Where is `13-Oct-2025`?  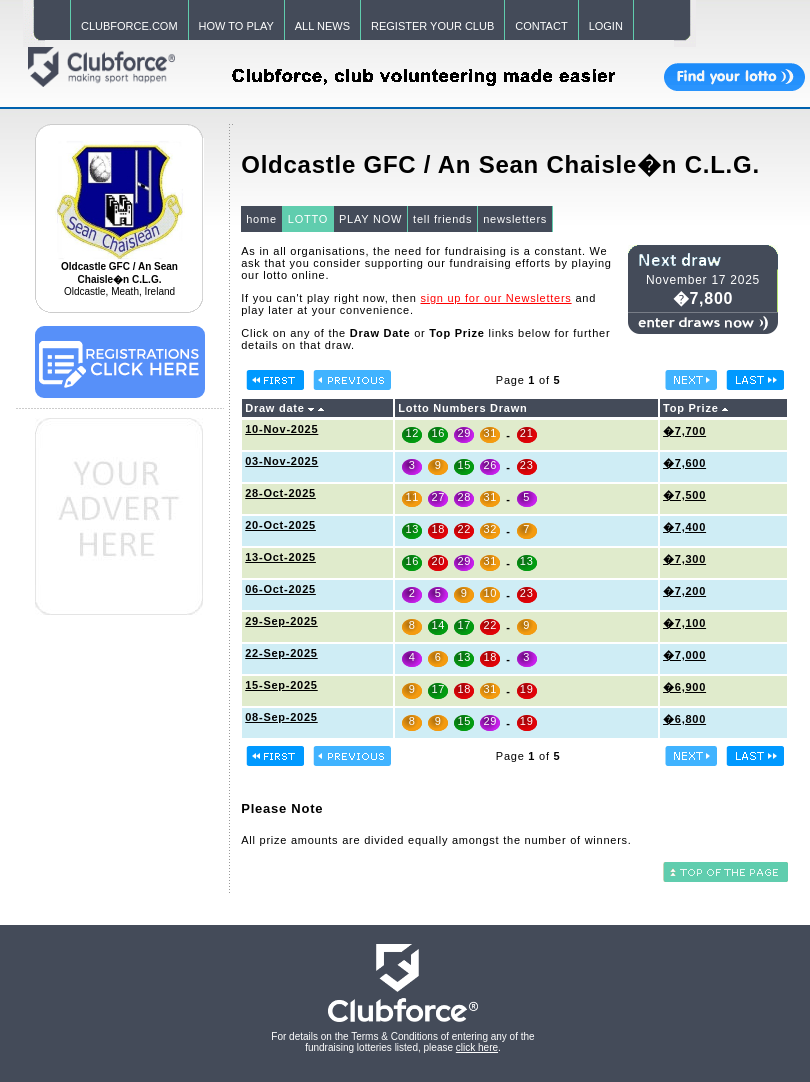 13-Oct-2025 is located at coordinates (280, 557).